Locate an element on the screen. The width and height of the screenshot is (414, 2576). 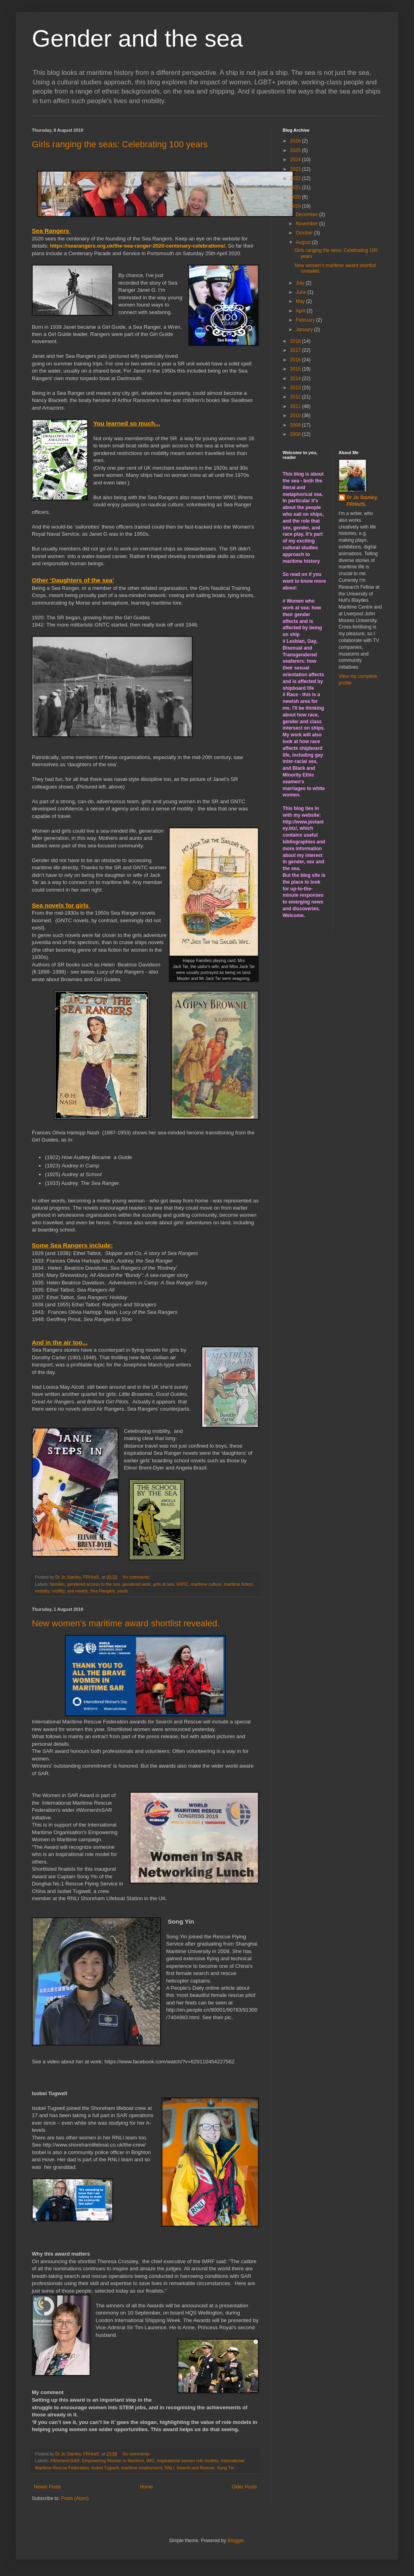
Girls ranging the seas: Celebrating 100 years is located at coordinates (119, 144).